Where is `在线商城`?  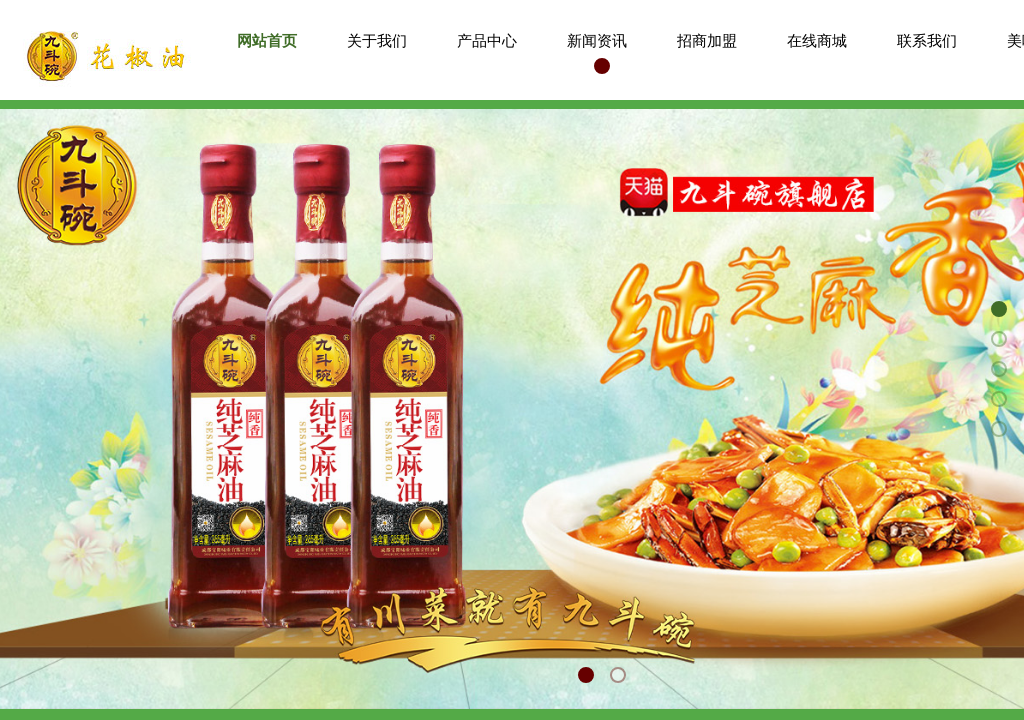
在线商城 is located at coordinates (817, 41).